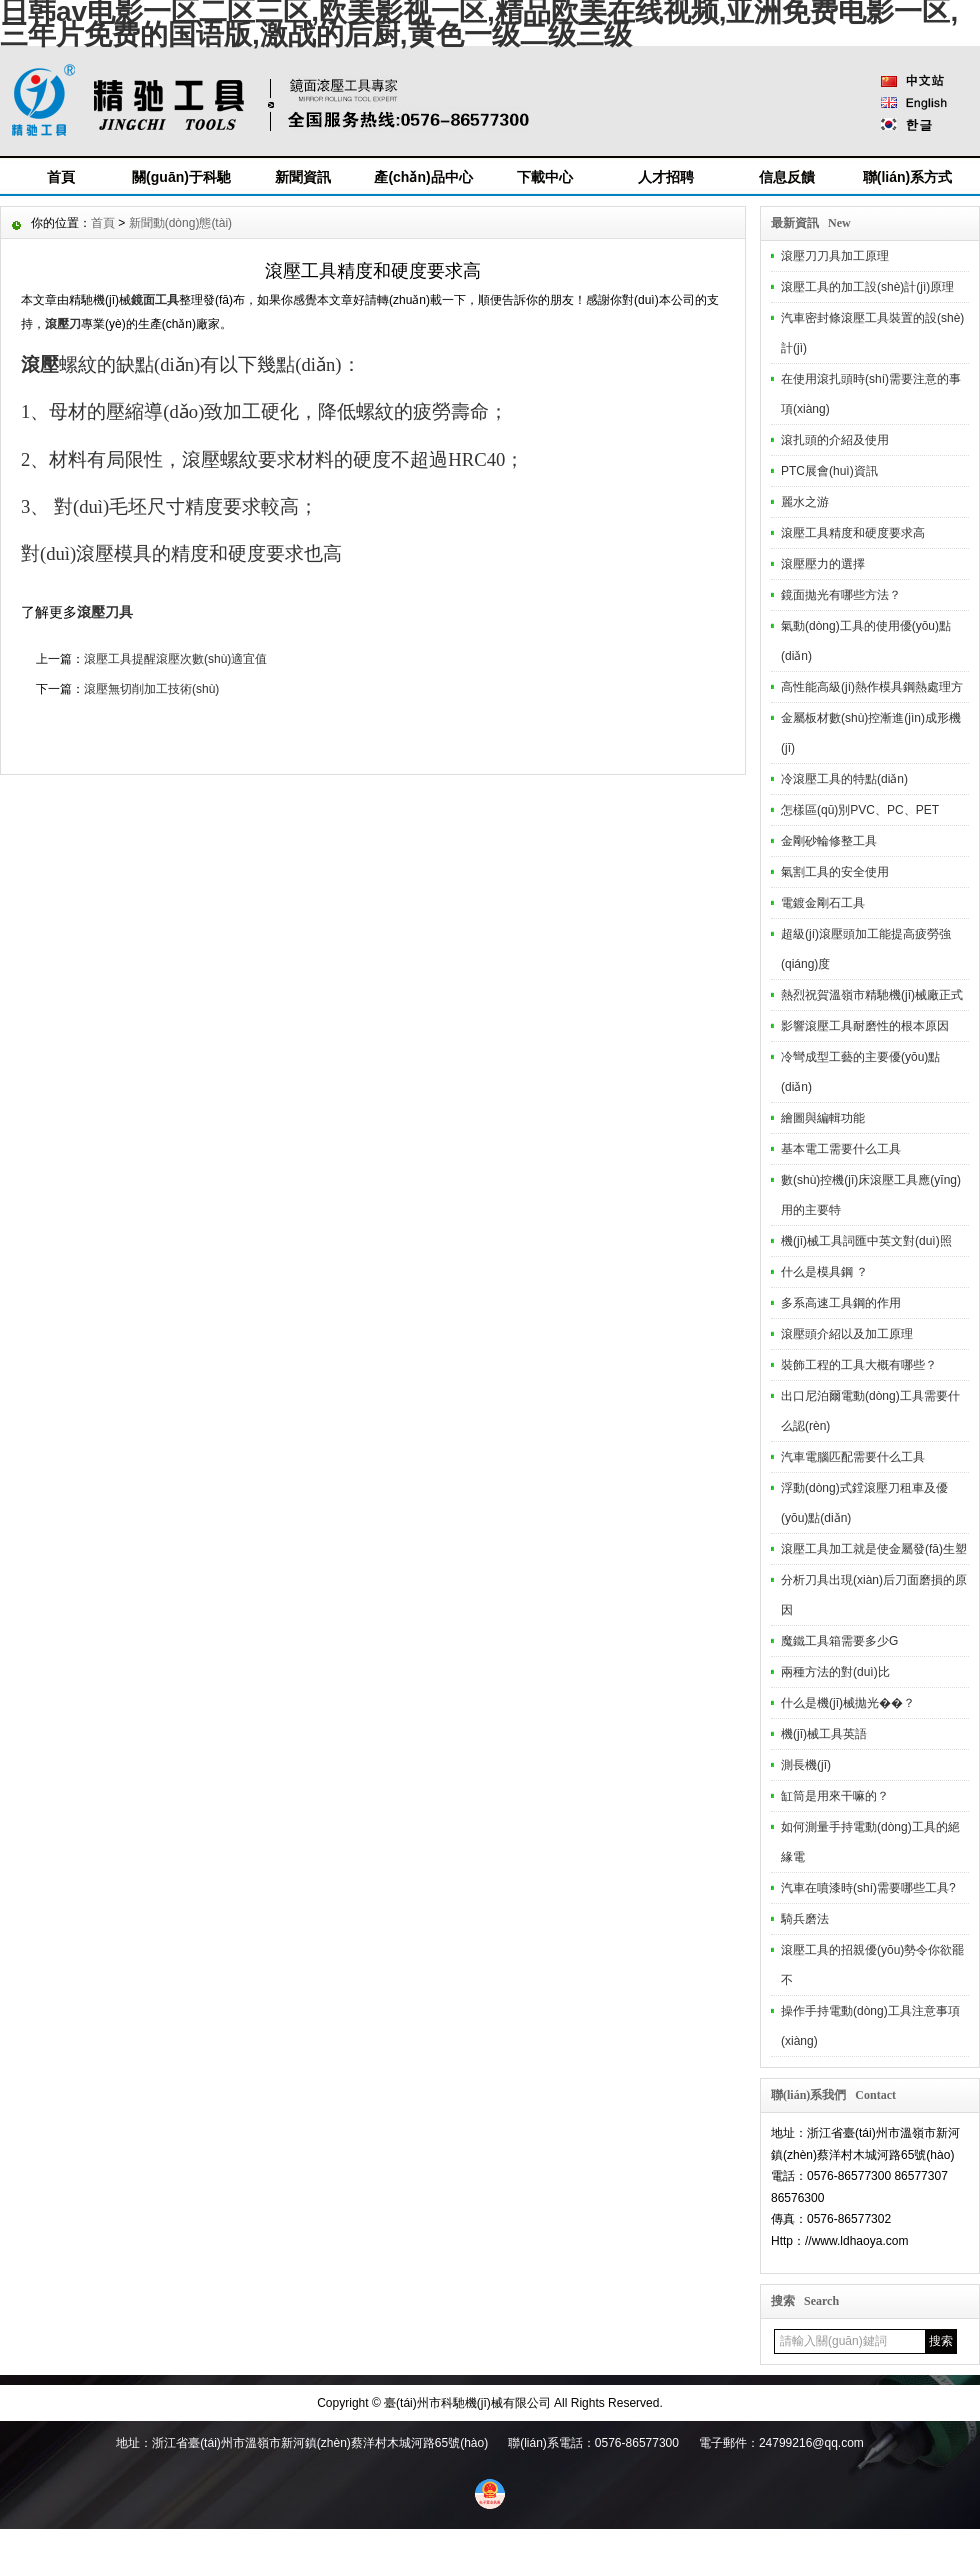  What do you see at coordinates (847, 1334) in the screenshot?
I see `滾壓頭介紹以及加工原理` at bounding box center [847, 1334].